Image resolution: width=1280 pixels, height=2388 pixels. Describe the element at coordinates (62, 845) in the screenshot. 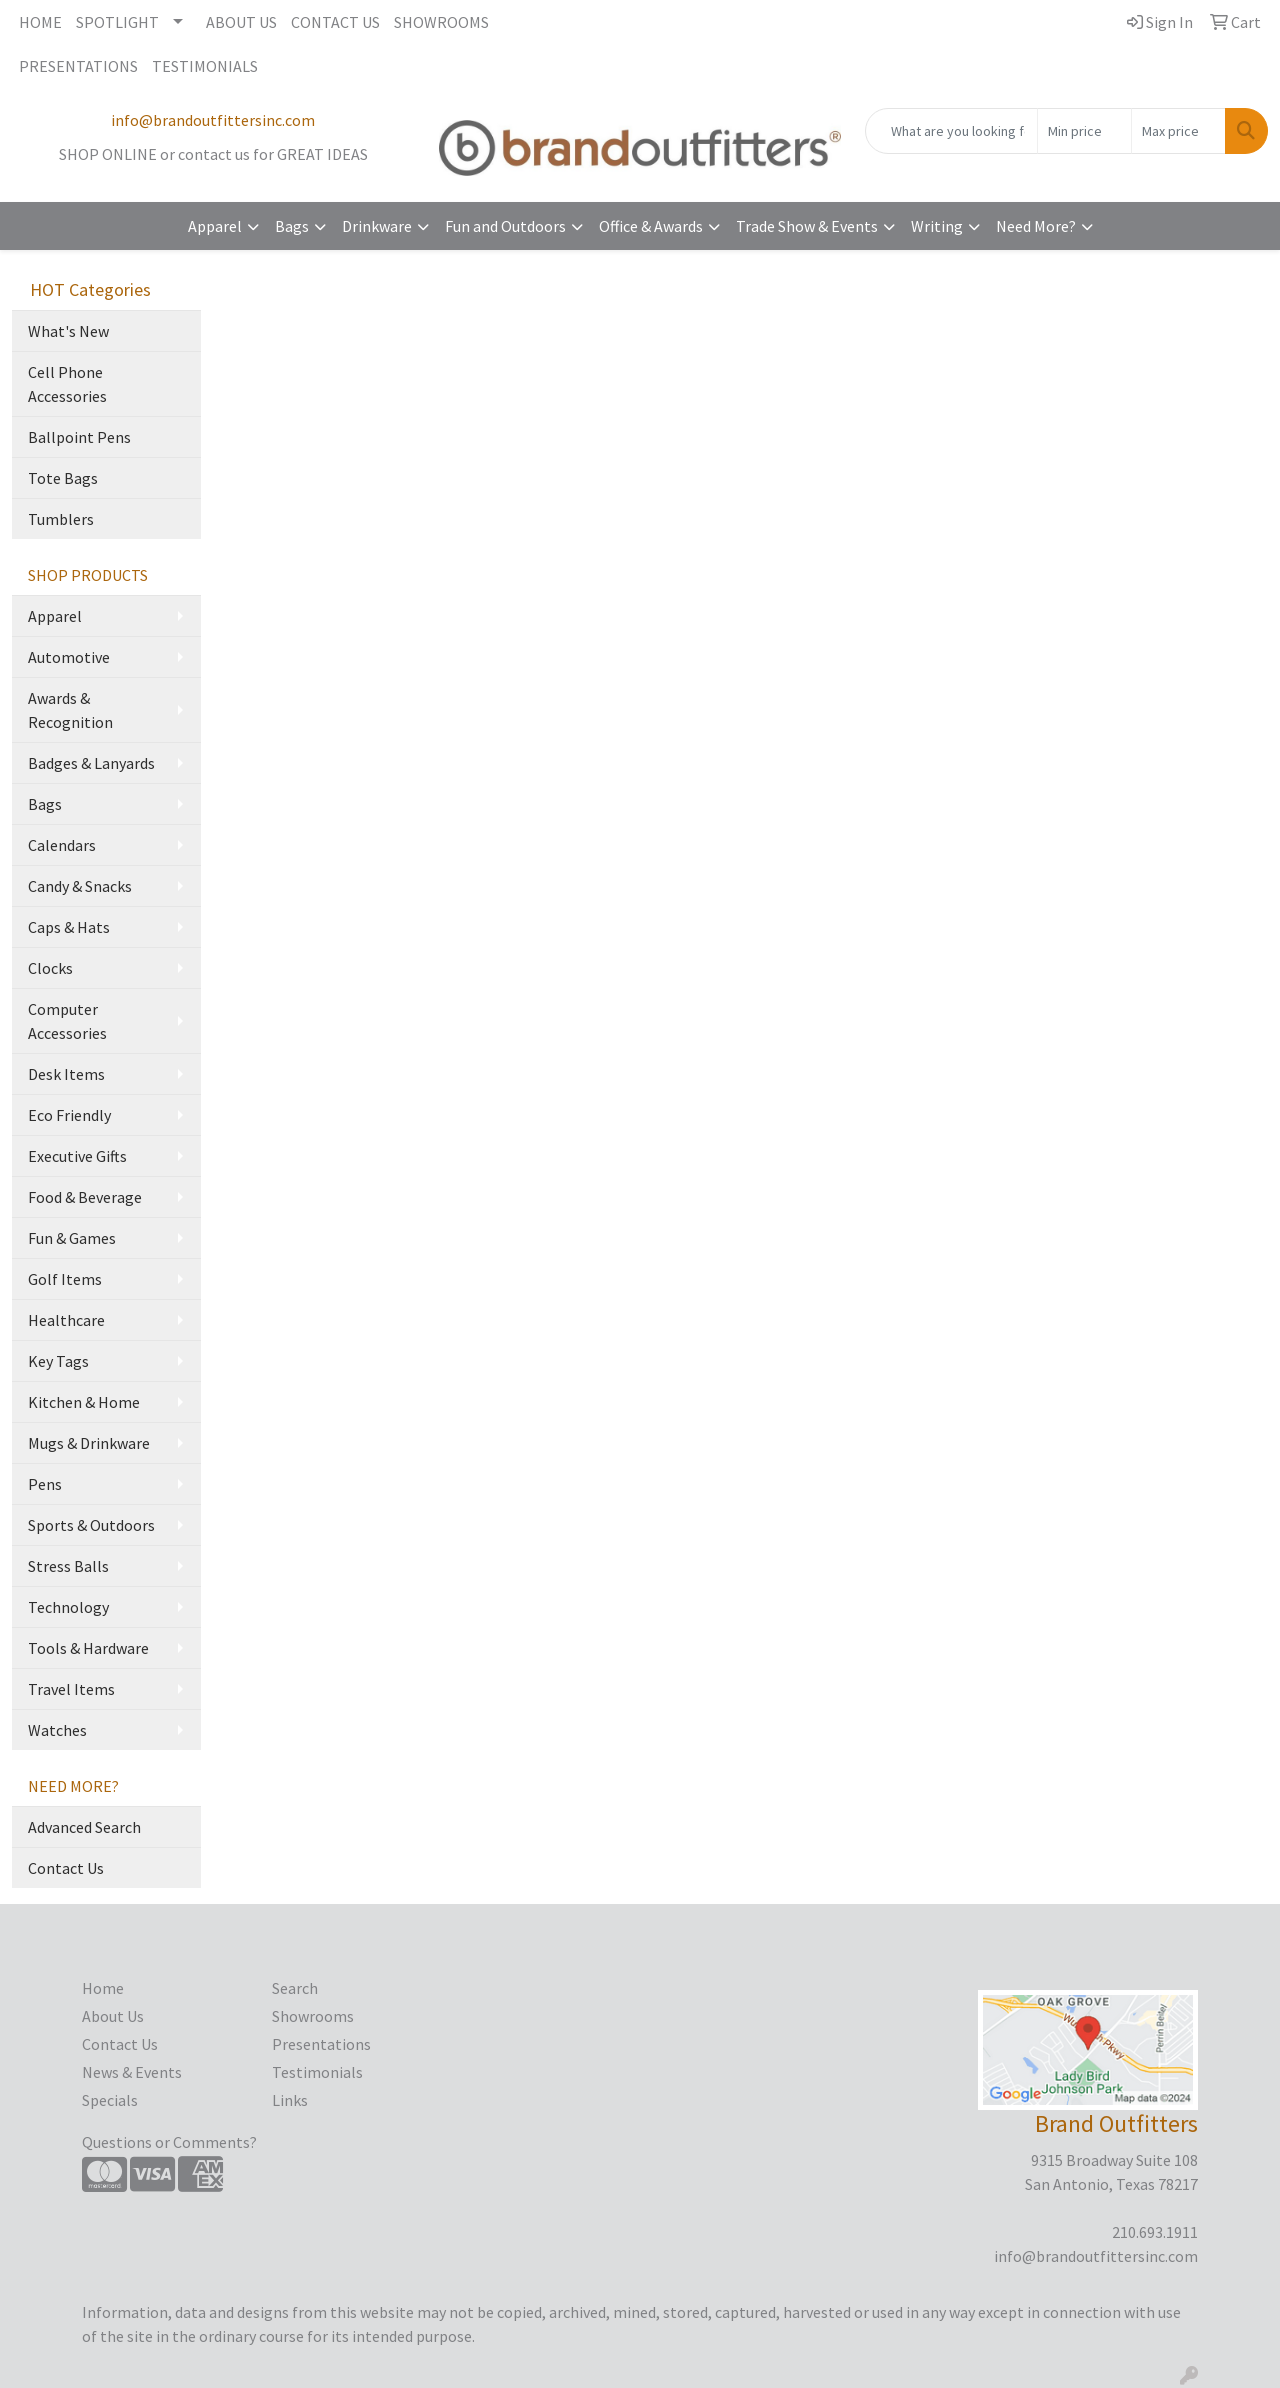

I see `Calendars` at that location.